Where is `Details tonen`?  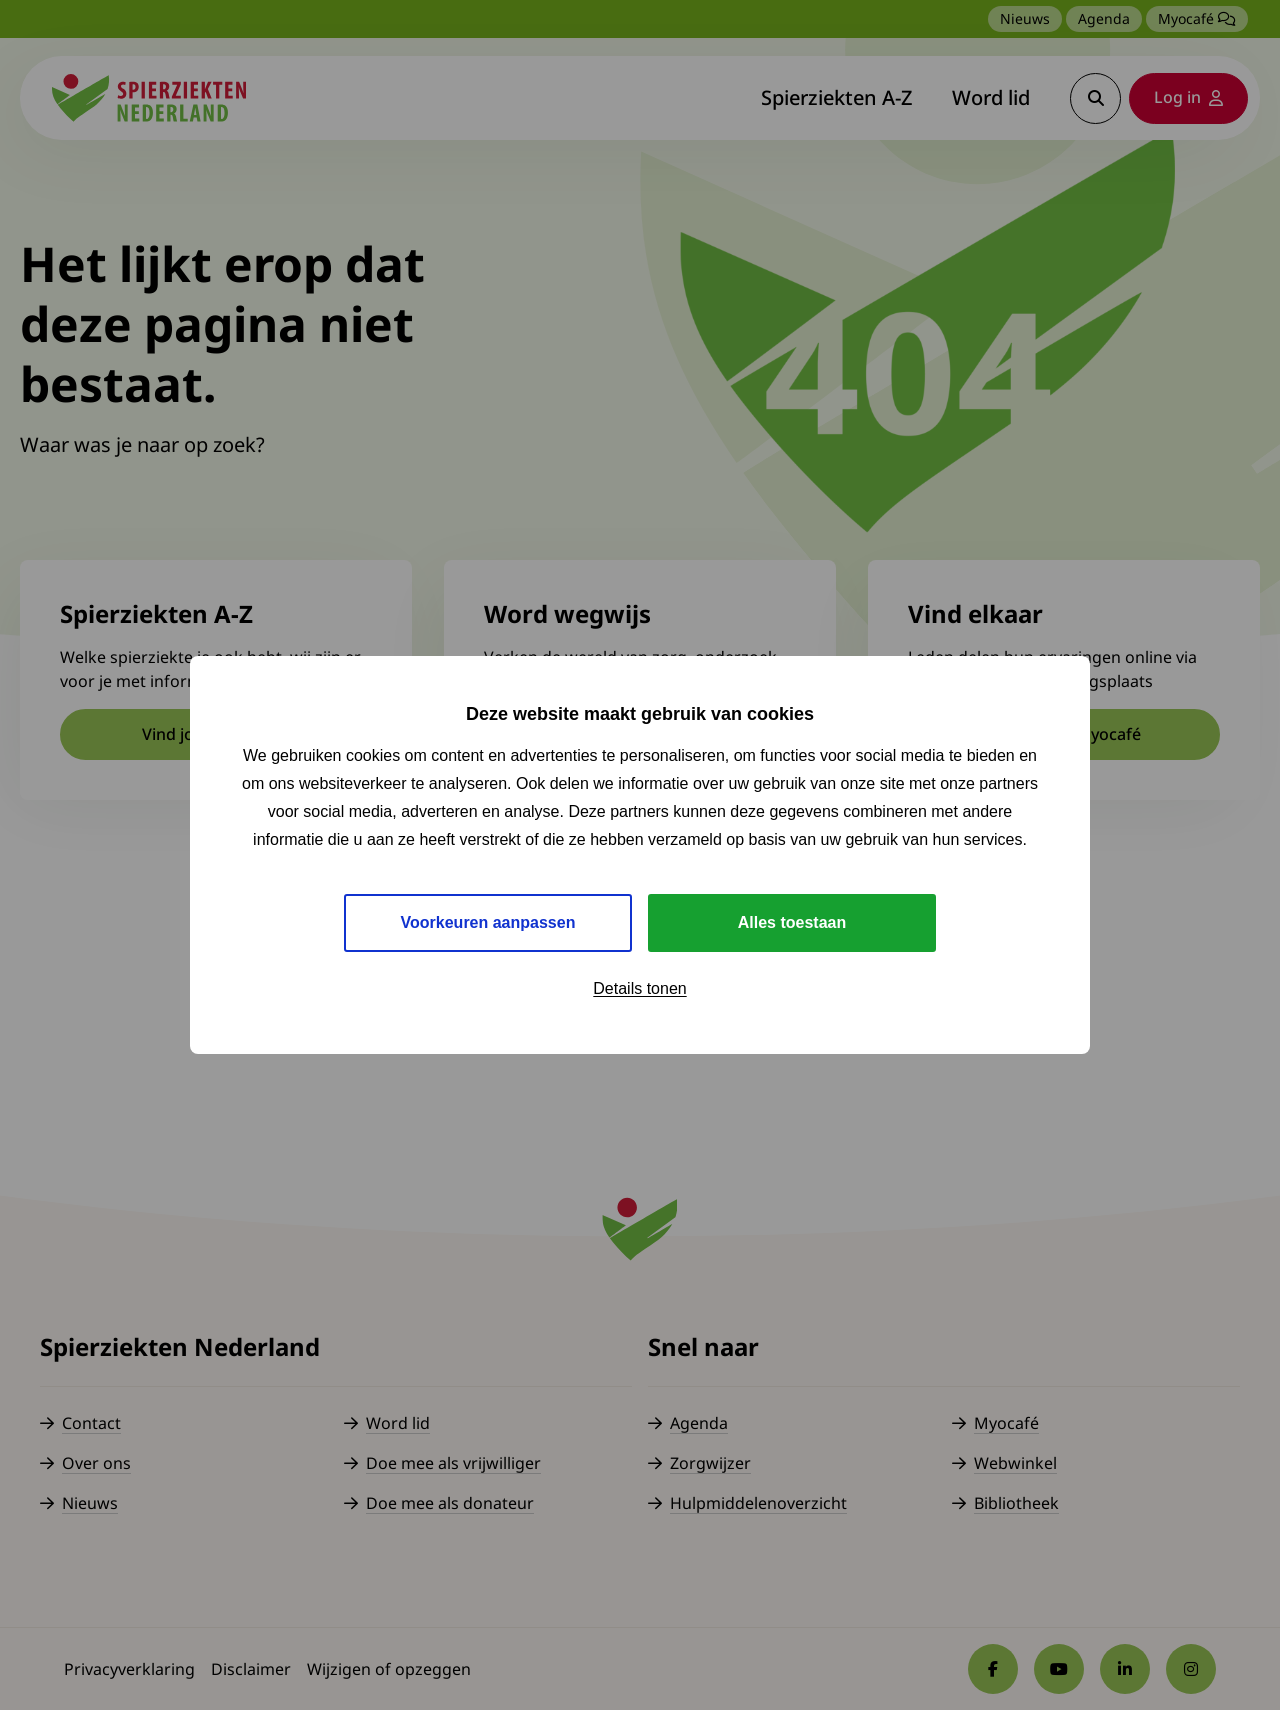
Details tonen is located at coordinates (639, 988).